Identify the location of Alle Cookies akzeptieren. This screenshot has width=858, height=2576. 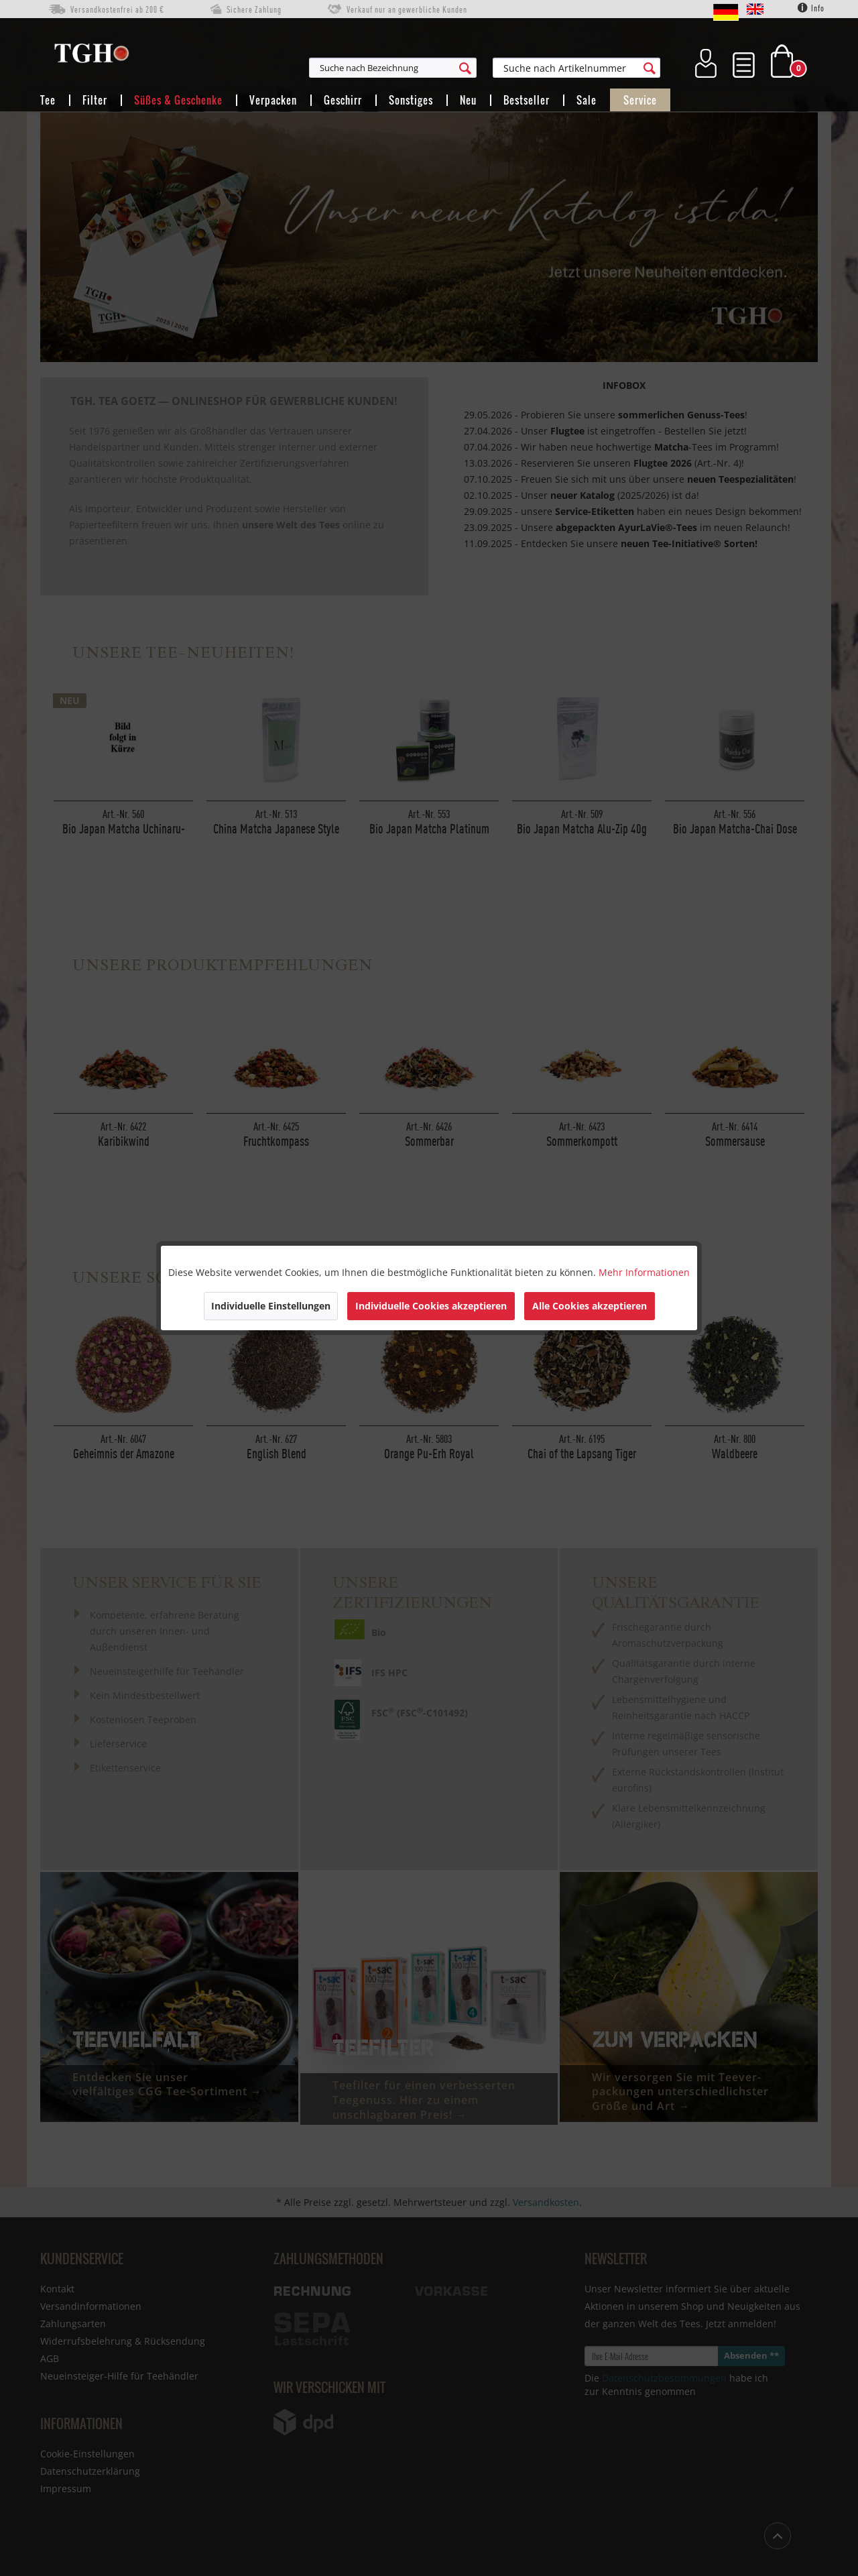
(589, 1305).